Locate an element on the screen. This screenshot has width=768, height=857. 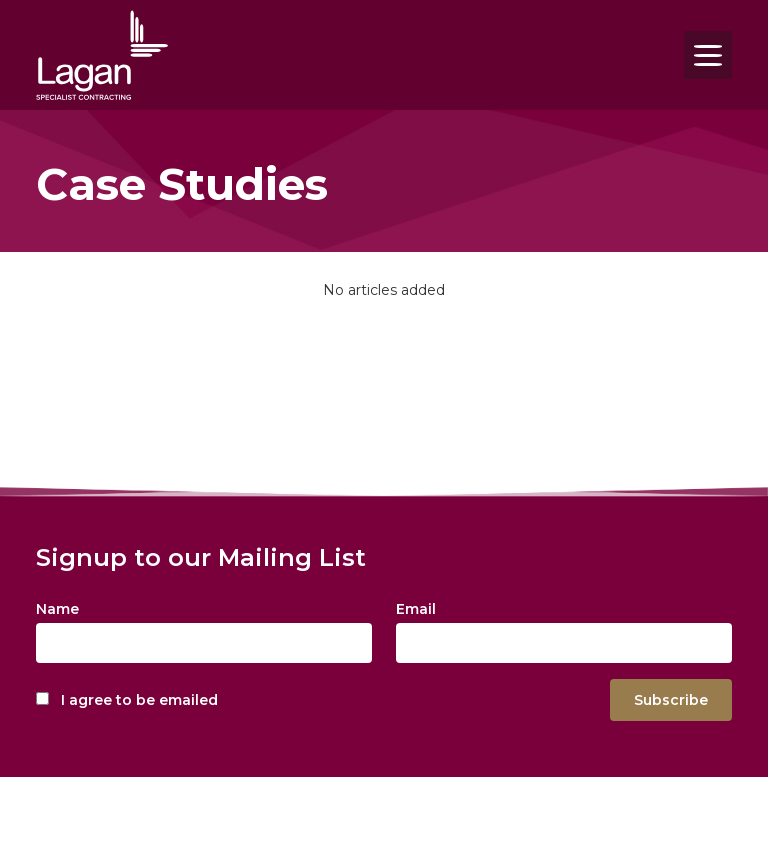
Name is located at coordinates (57, 609).